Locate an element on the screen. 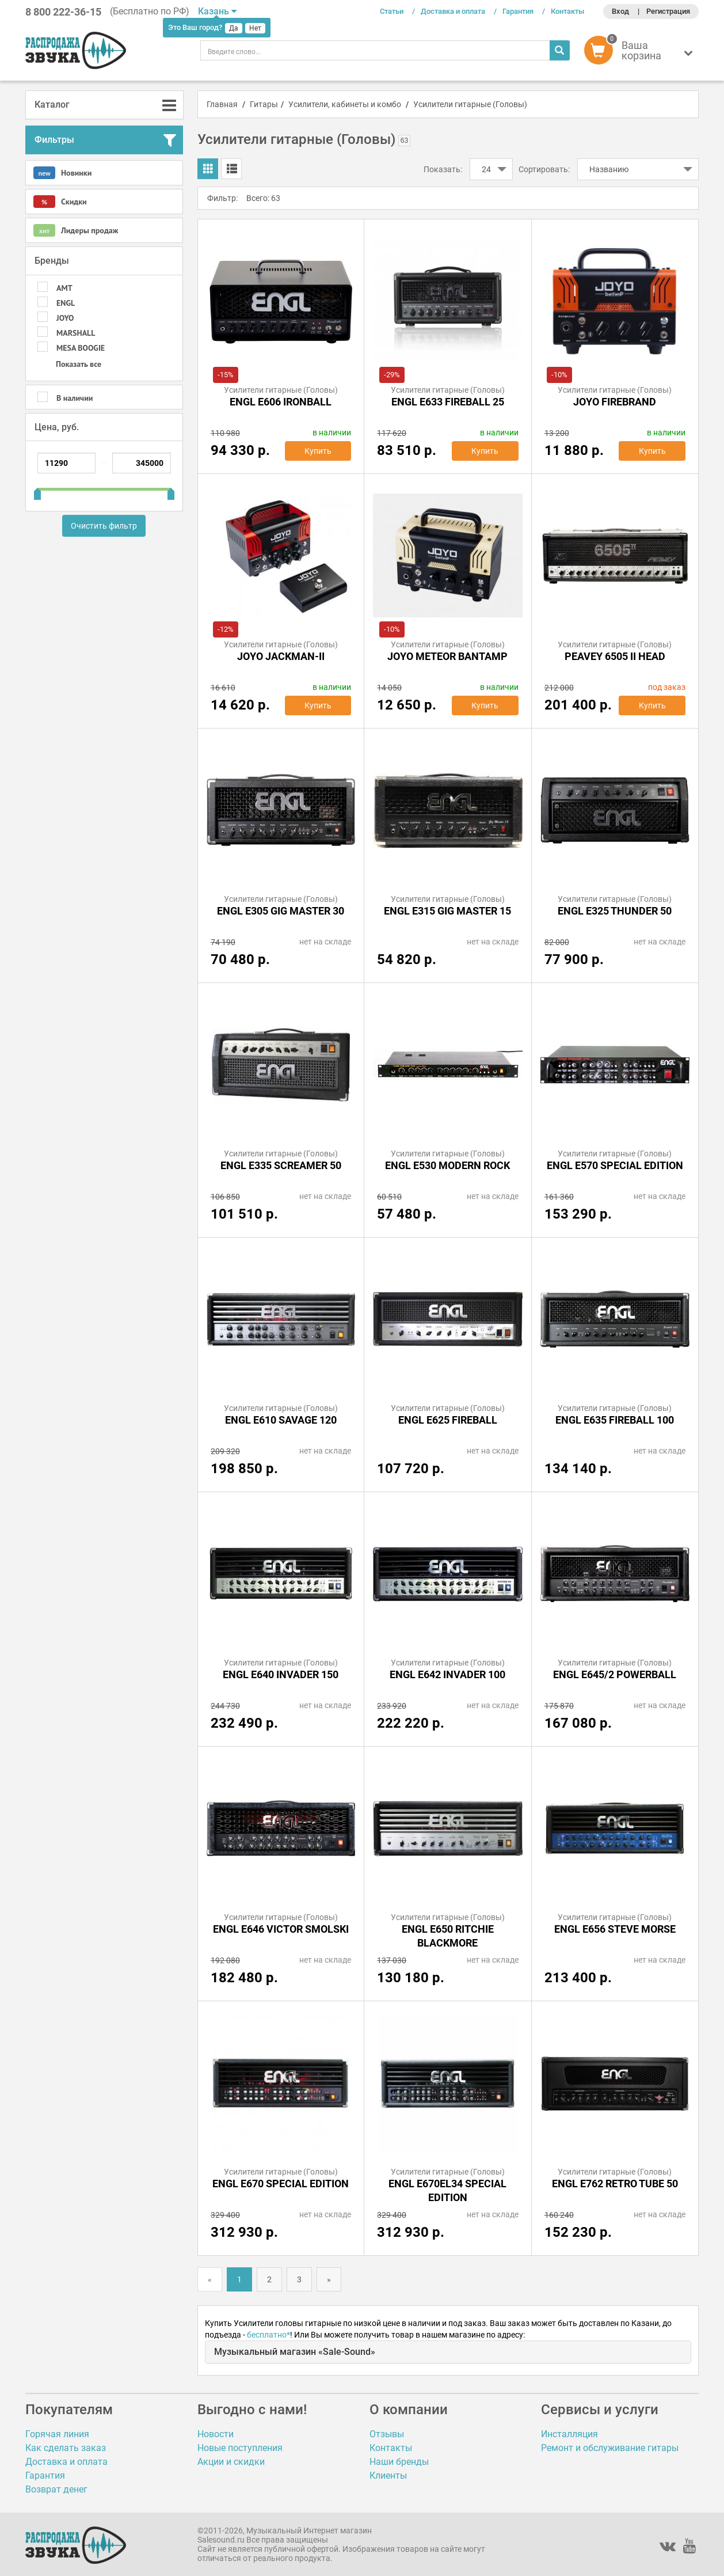 Image resolution: width=724 pixels, height=2576 pixels. ENGL E656 STEVE MORSE is located at coordinates (615, 1929).